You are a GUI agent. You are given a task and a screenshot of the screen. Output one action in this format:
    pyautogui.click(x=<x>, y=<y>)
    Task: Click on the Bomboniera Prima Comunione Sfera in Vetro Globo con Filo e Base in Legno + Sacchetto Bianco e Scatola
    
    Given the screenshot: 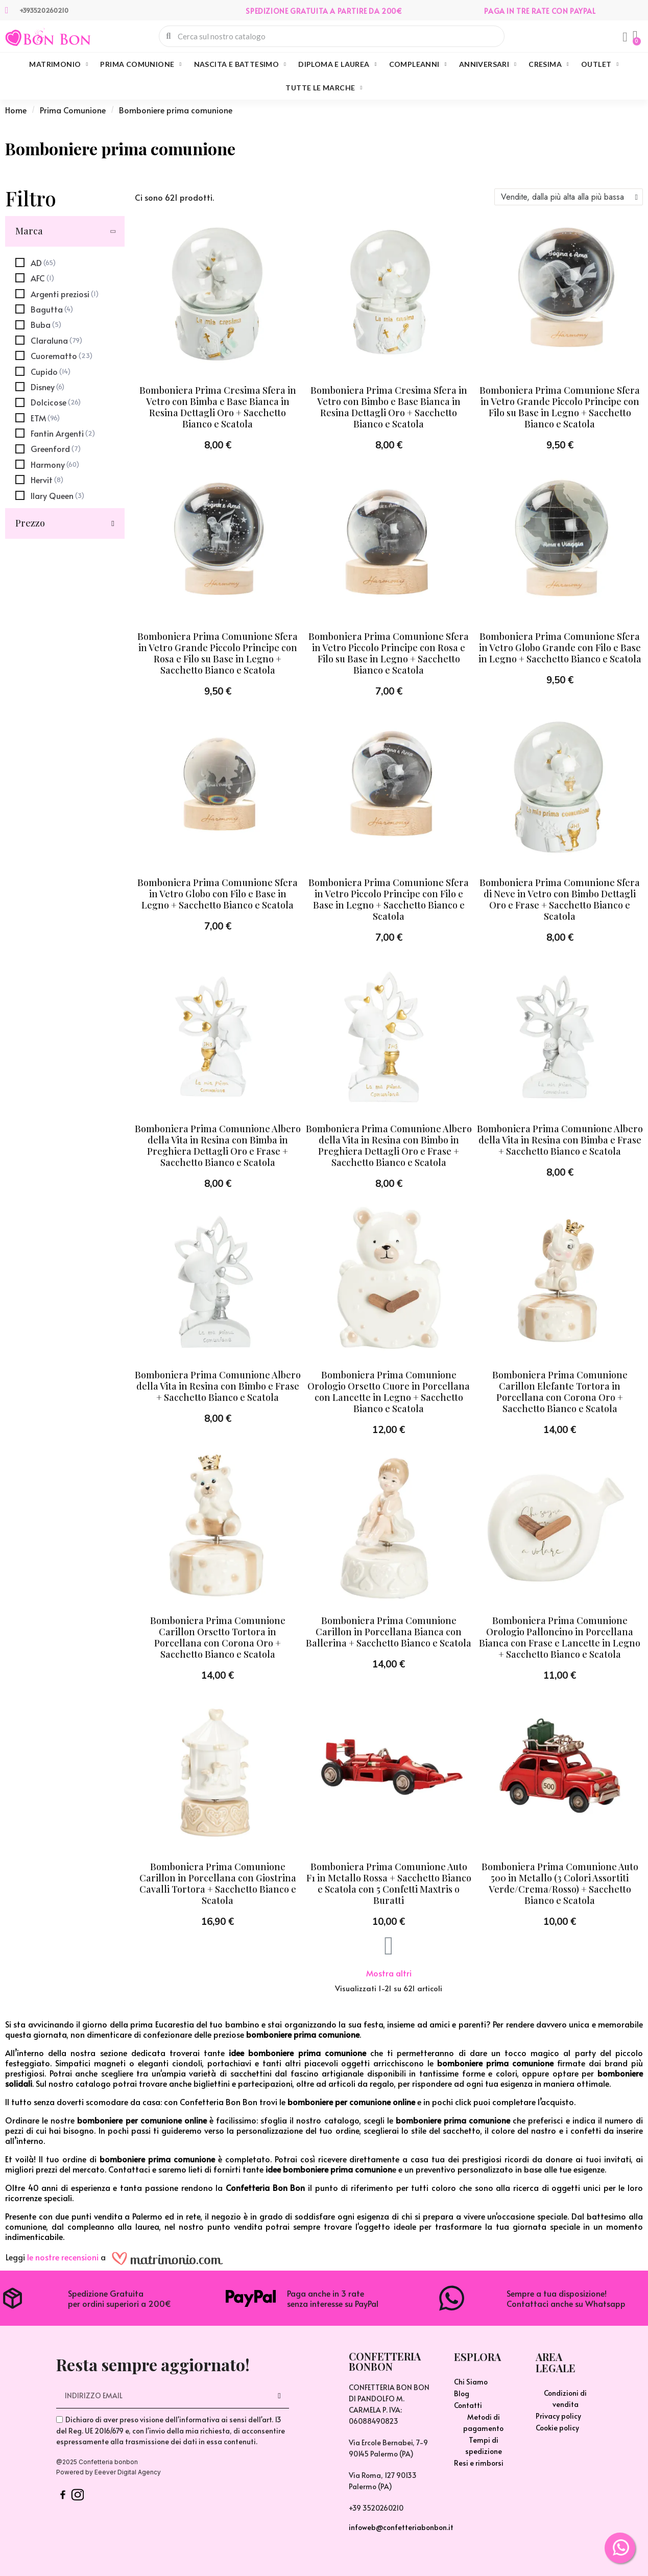 What is the action you would take?
    pyautogui.click(x=217, y=893)
    